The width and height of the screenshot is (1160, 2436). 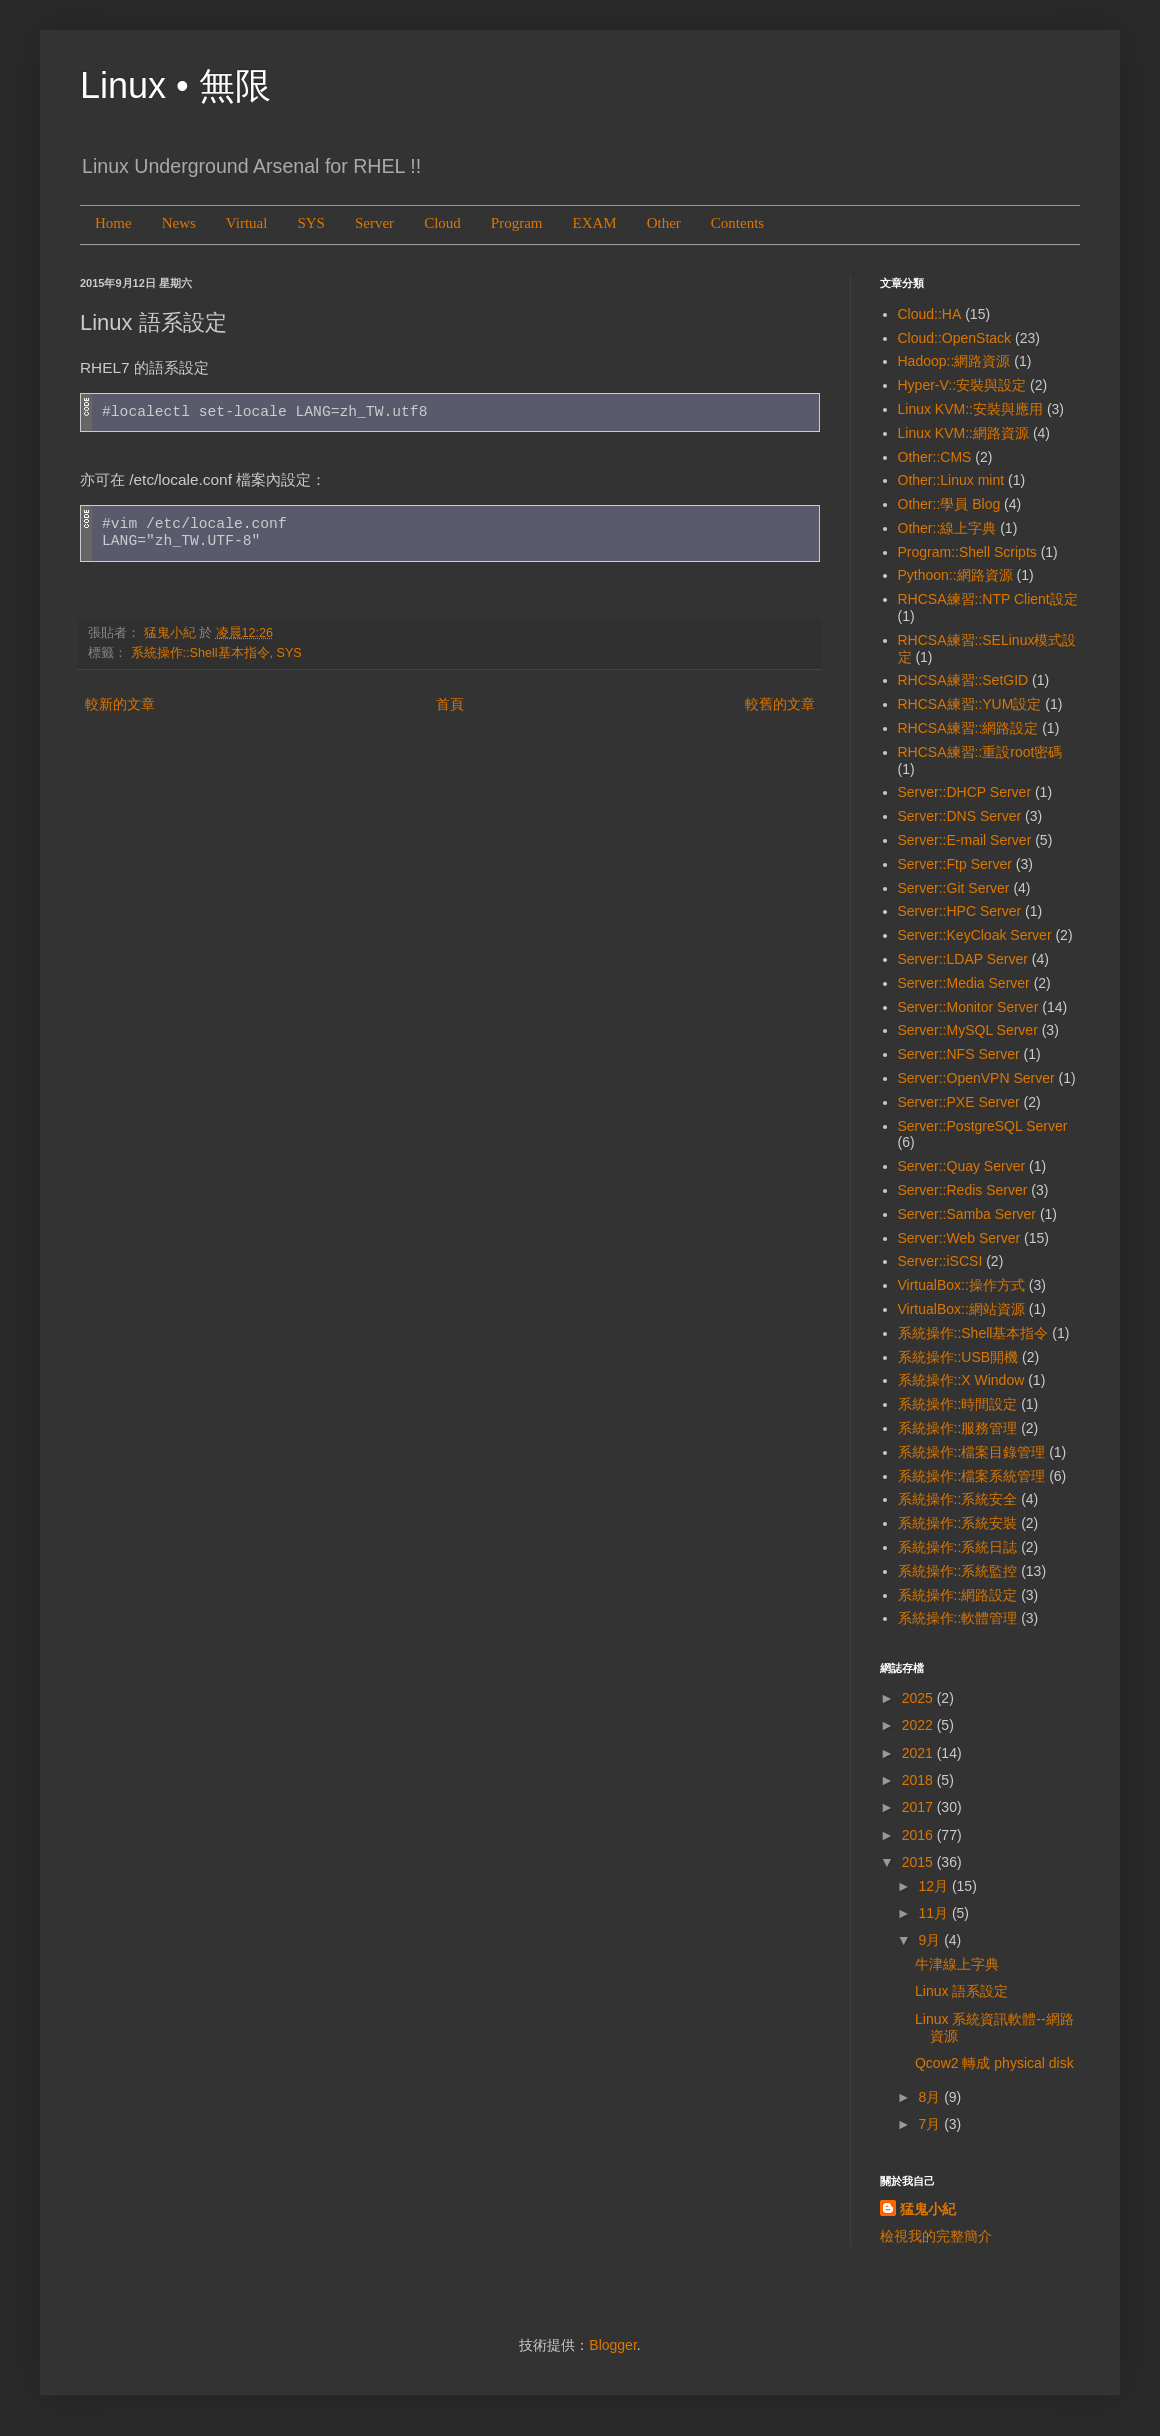 I want to click on Server::iSCSI, so click(x=940, y=1261).